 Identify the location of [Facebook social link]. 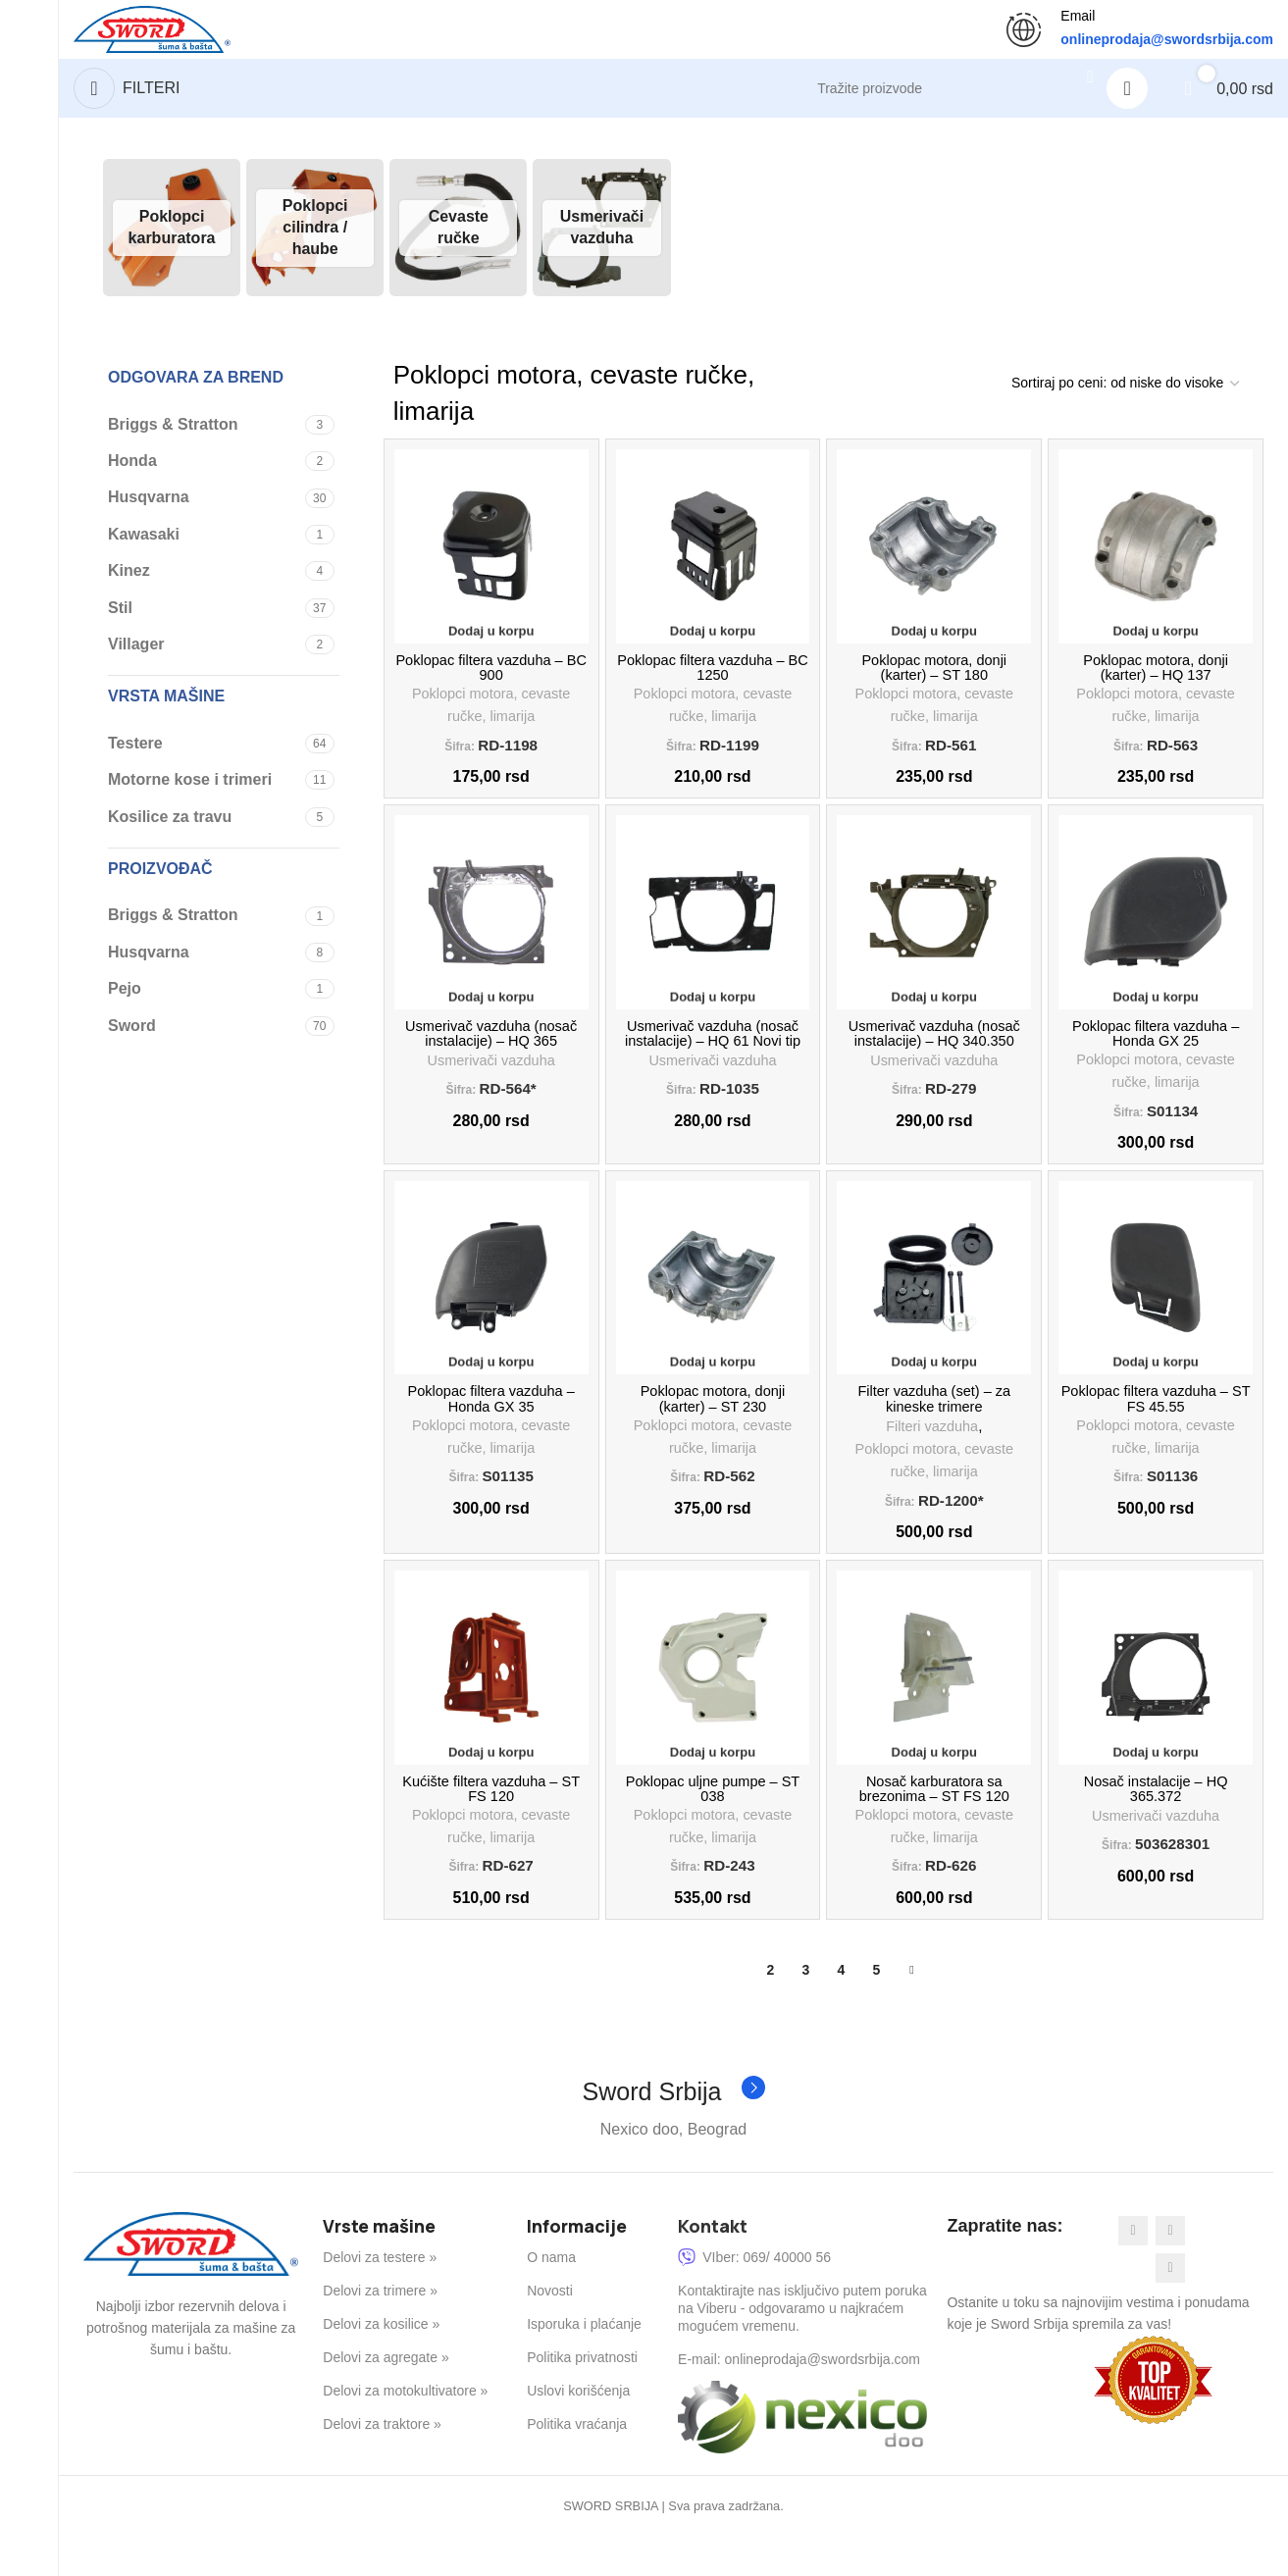
(1133, 2272).